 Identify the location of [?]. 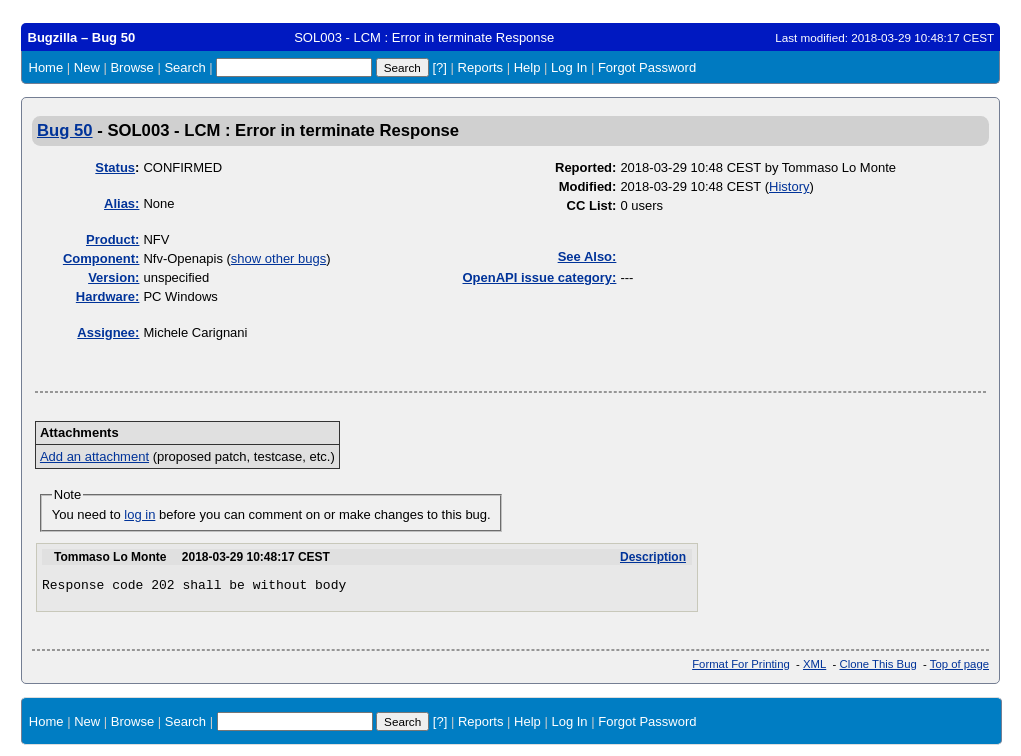
(439, 67).